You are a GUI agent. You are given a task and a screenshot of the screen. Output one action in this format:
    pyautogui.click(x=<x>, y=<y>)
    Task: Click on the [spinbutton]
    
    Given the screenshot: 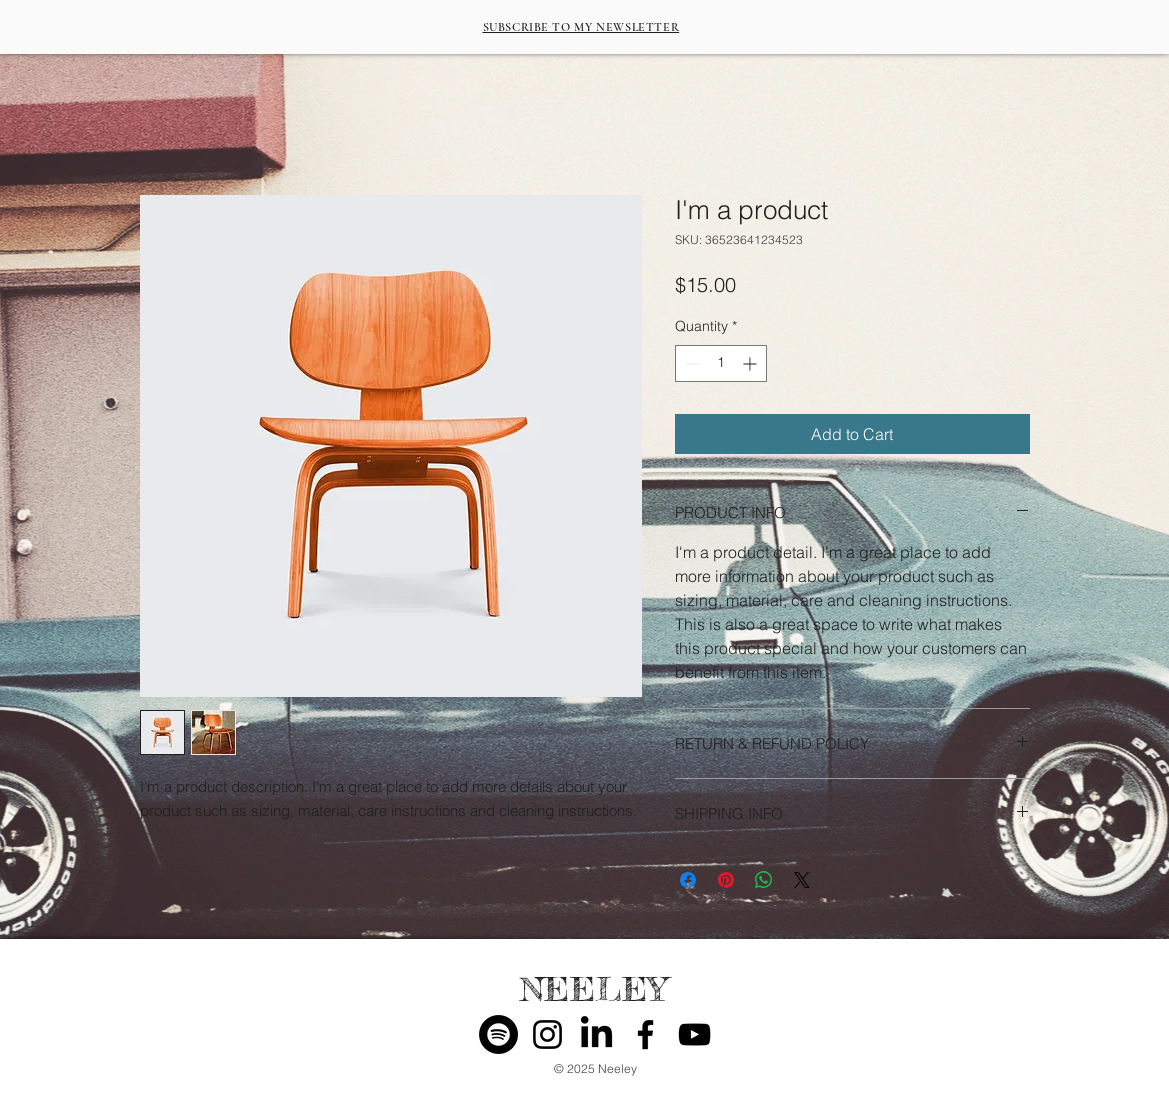 What is the action you would take?
    pyautogui.click(x=721, y=363)
    